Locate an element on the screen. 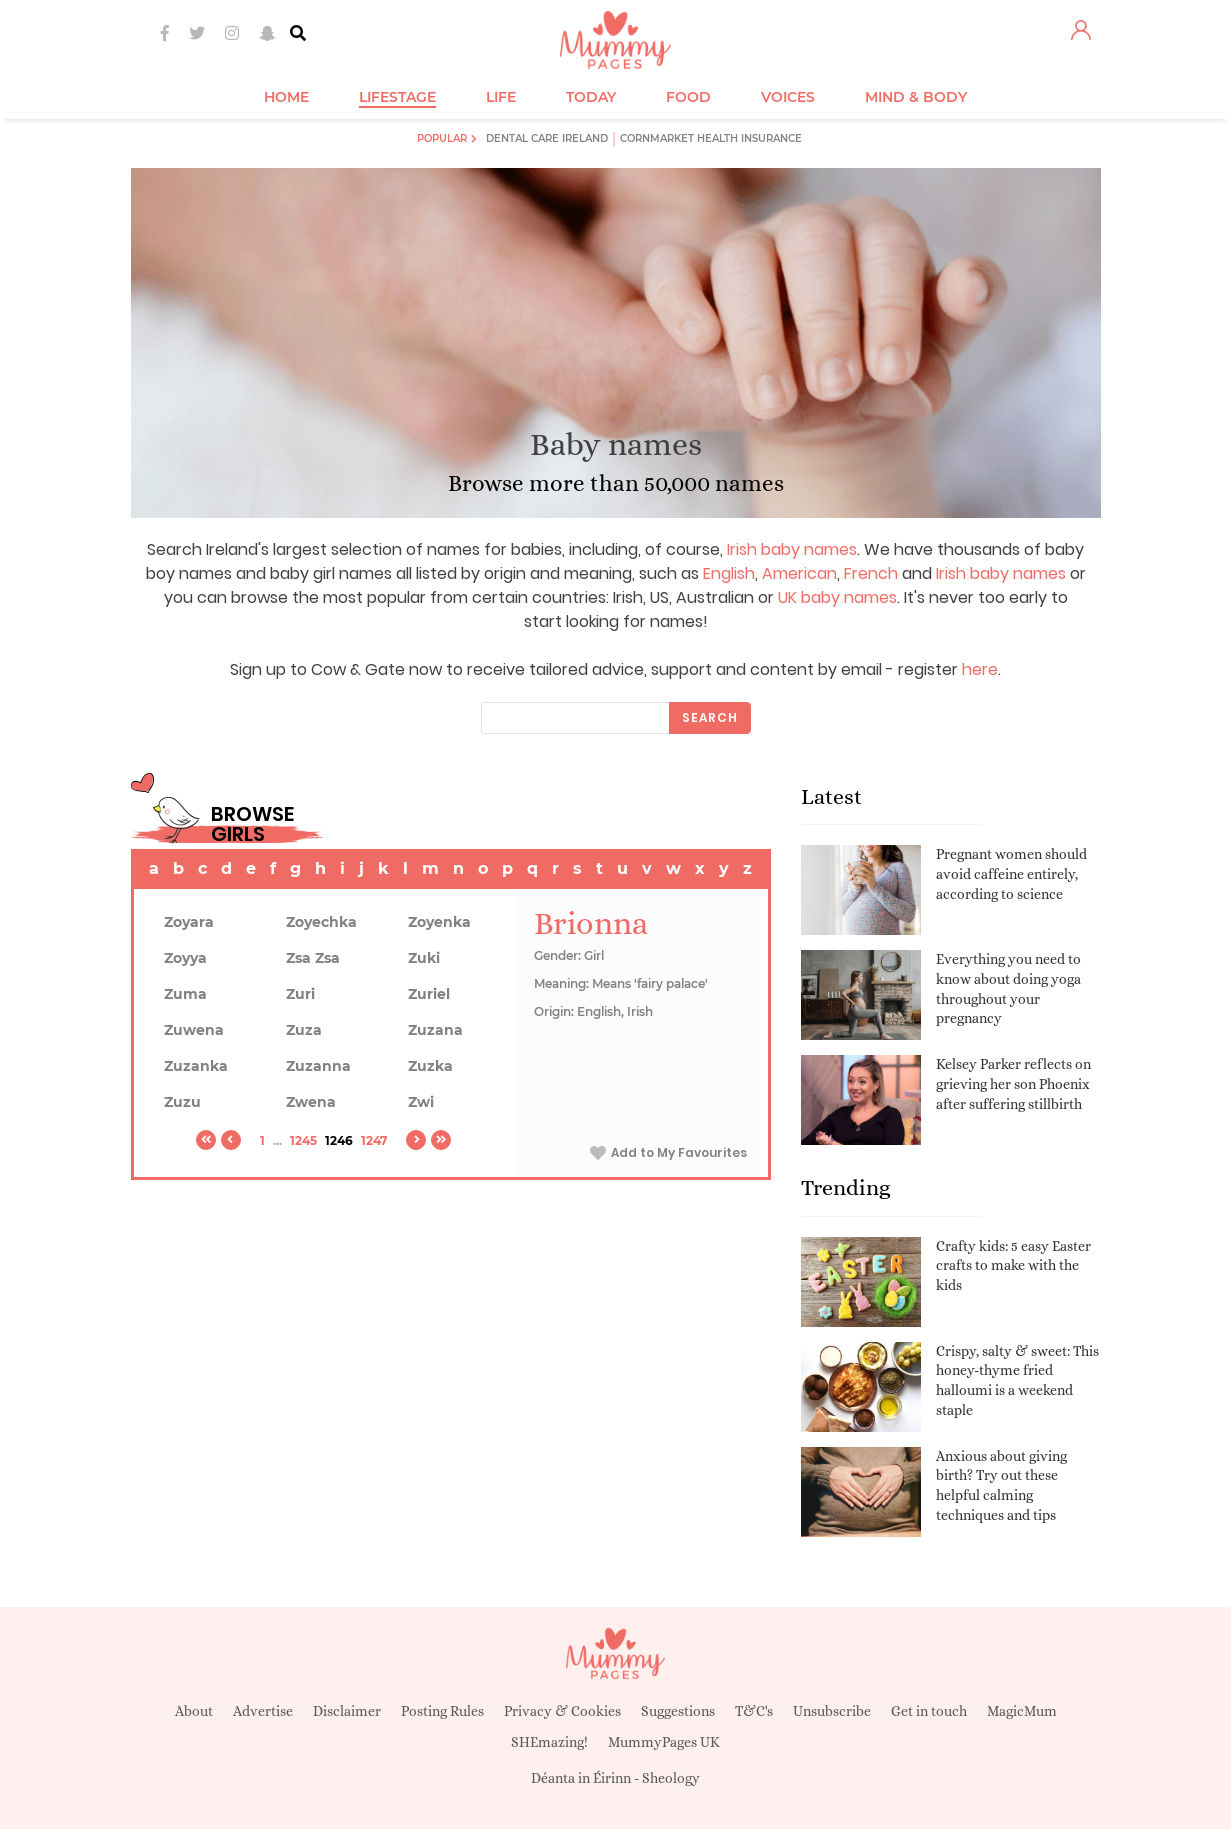 The height and width of the screenshot is (1829, 1231). Posting Rules is located at coordinates (442, 1711).